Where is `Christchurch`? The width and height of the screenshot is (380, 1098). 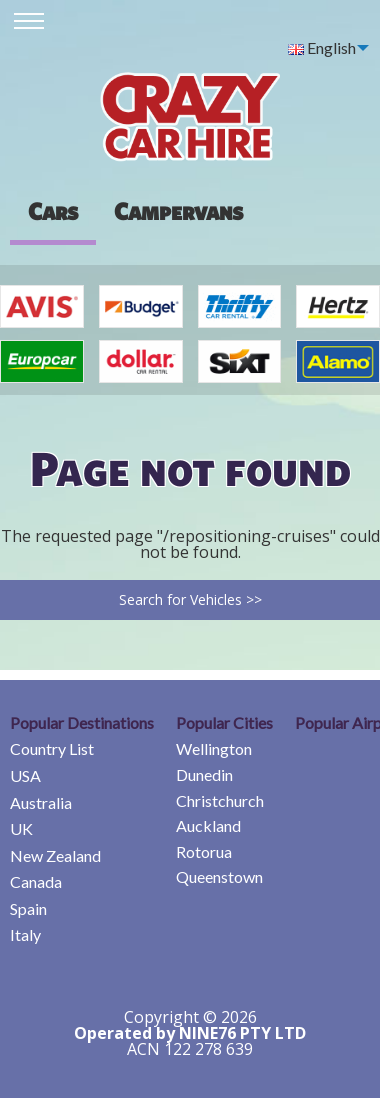 Christchurch is located at coordinates (220, 800).